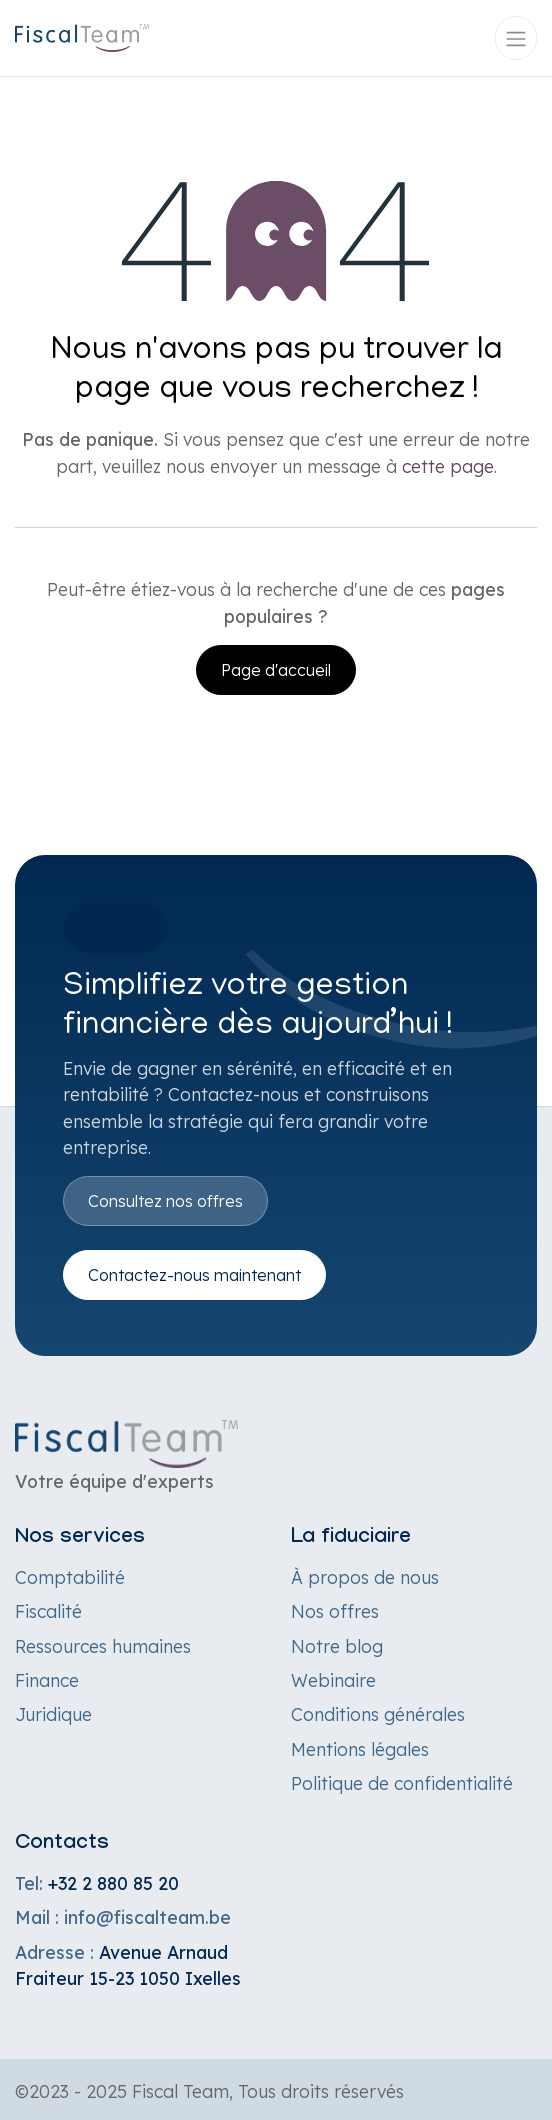  I want to click on Finance, so click(47, 1680).